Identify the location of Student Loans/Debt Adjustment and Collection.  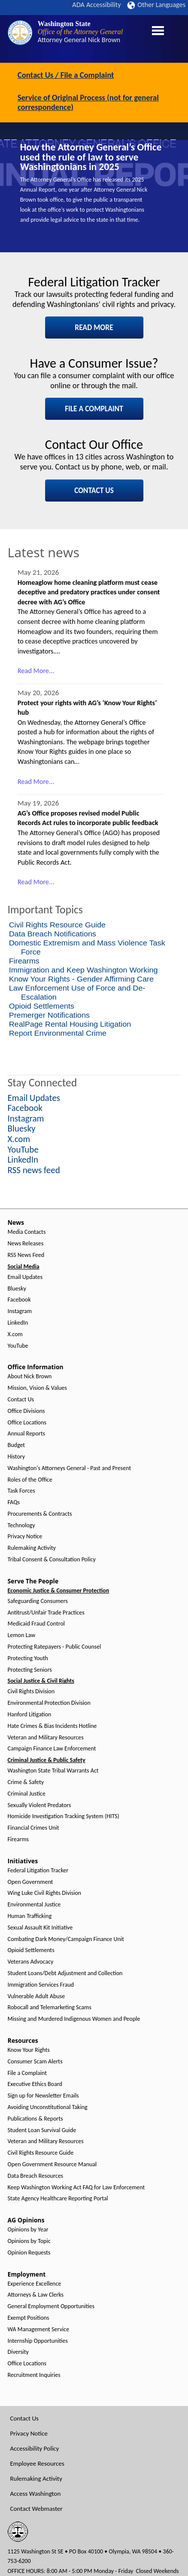
(65, 1973).